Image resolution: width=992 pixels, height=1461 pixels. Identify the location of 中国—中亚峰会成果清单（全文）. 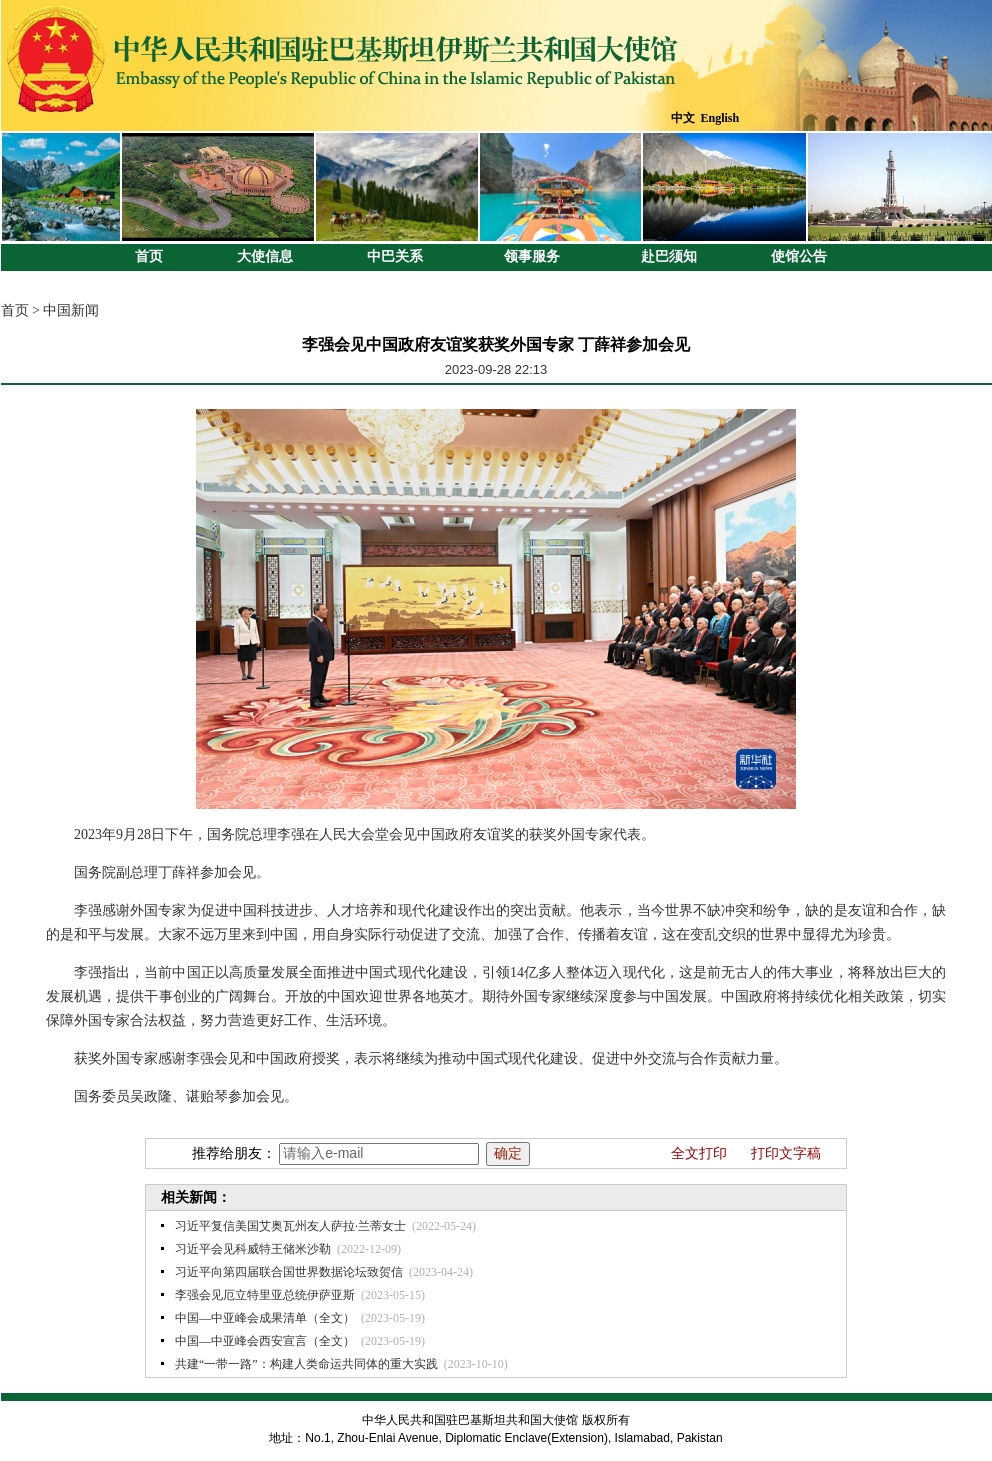
(265, 1318).